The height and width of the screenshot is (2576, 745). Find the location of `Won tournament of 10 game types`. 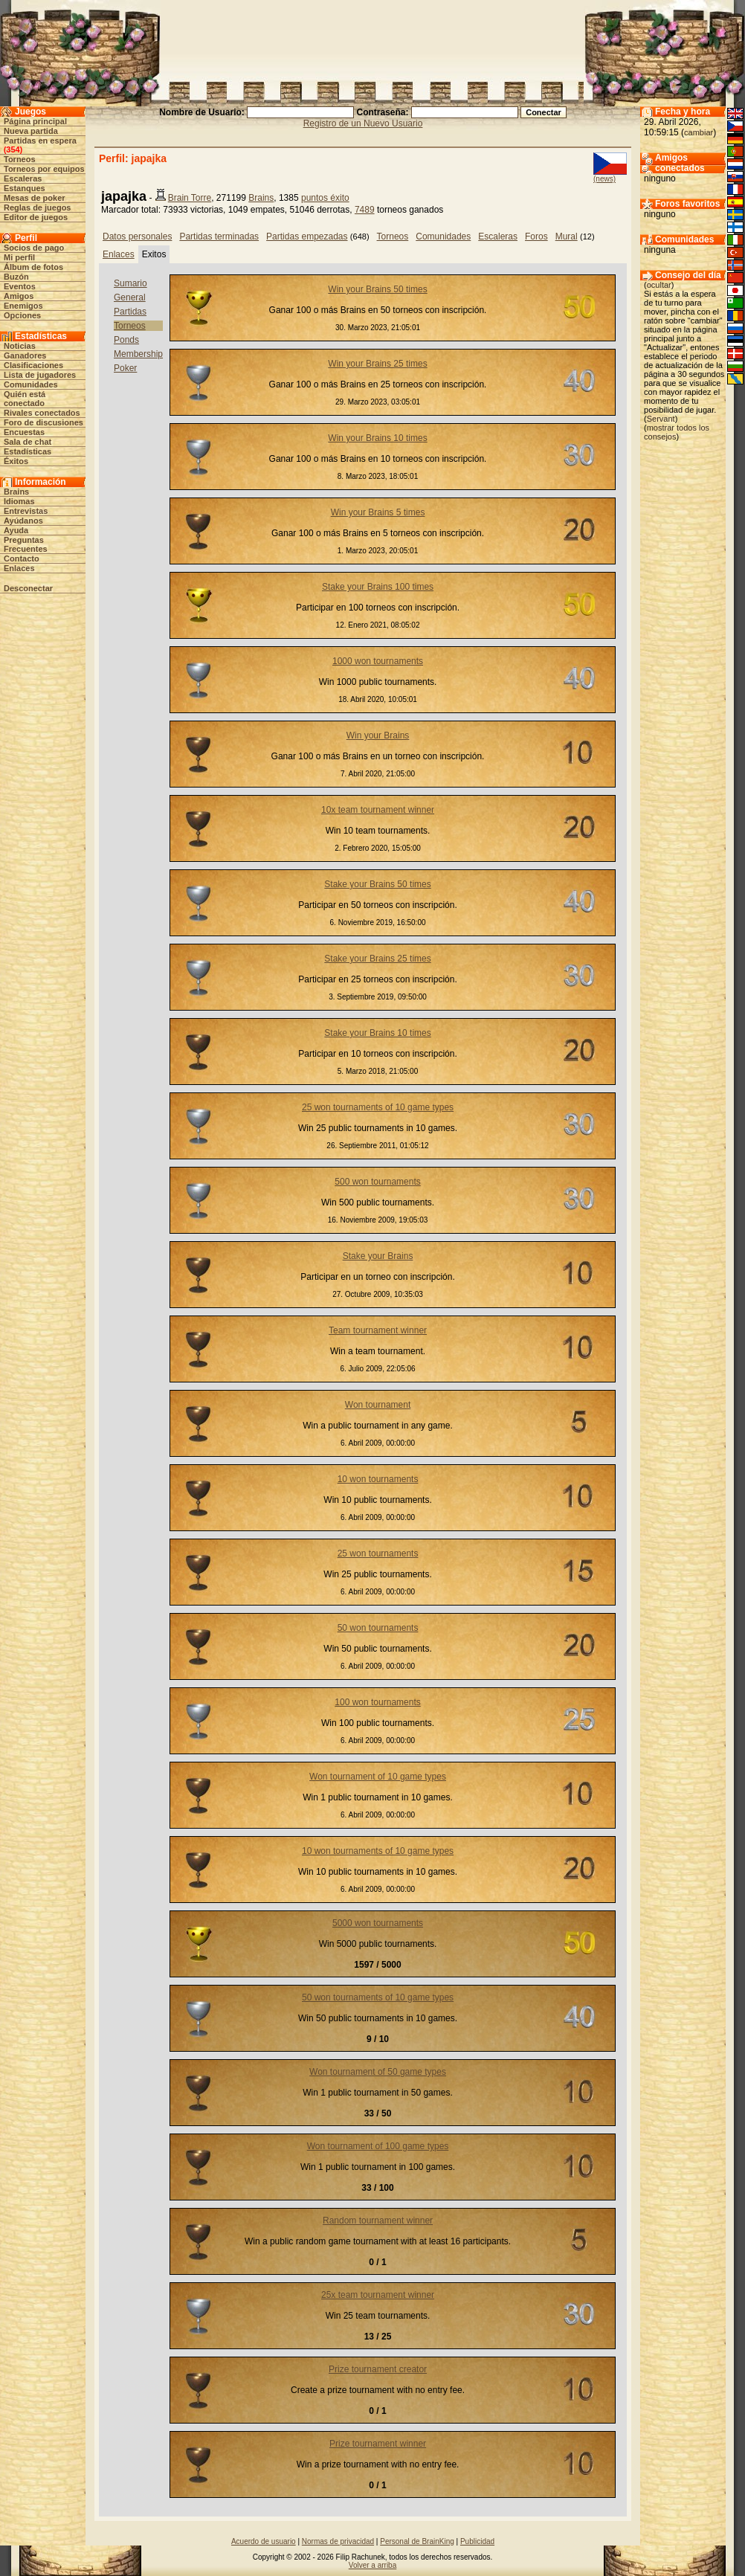

Won tournament of 10 game types is located at coordinates (377, 1776).